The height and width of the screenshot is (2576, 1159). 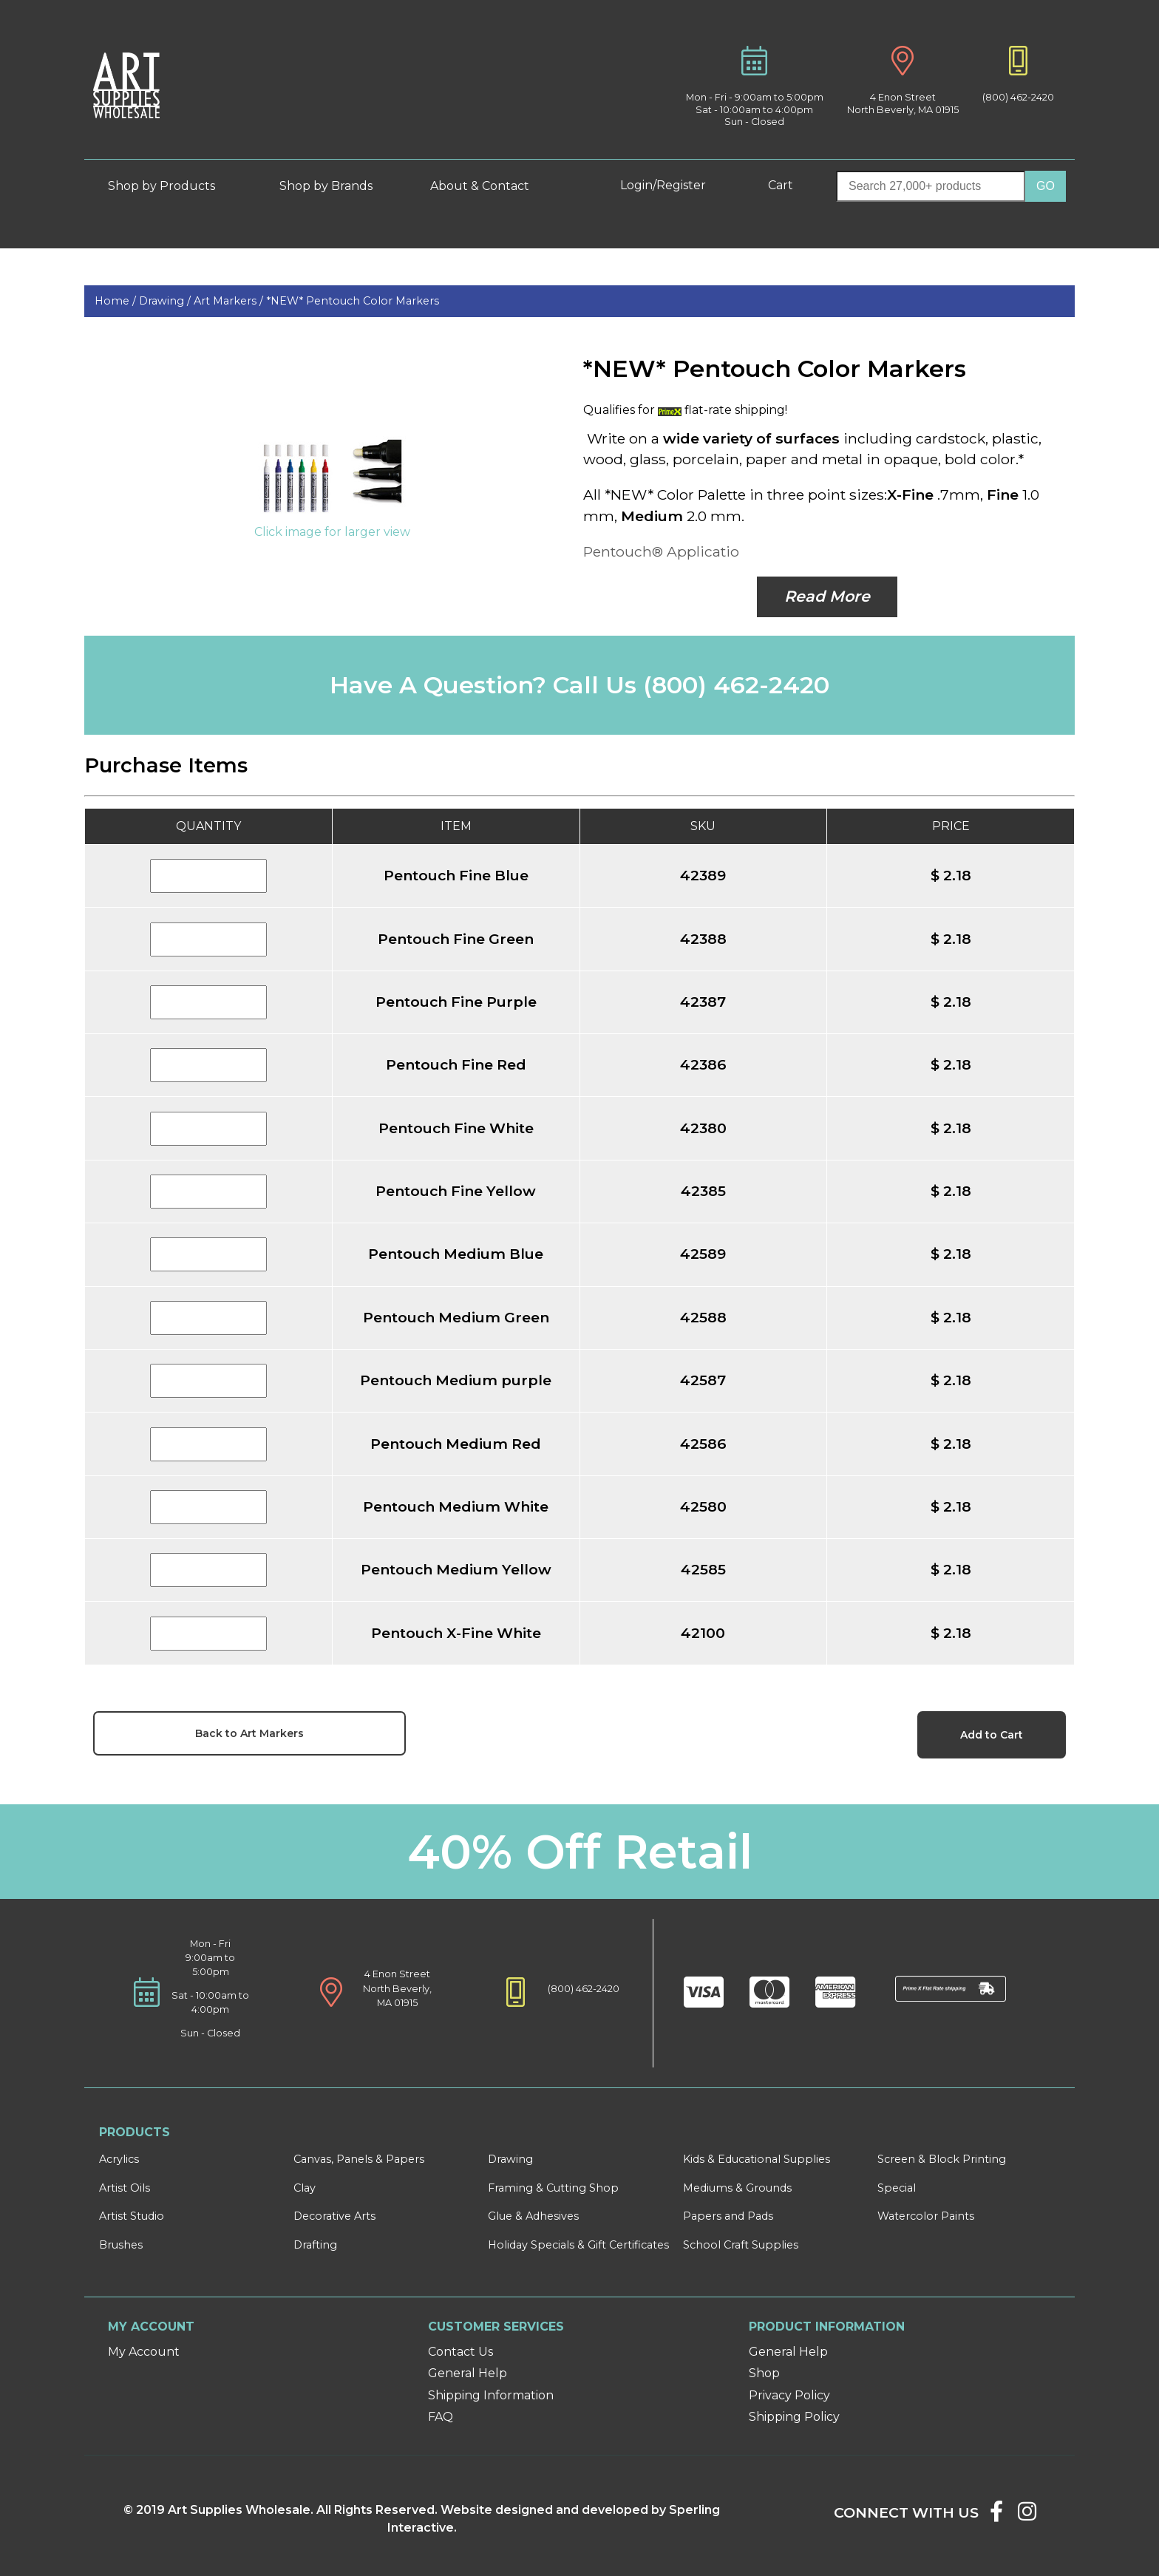 What do you see at coordinates (121, 2245) in the screenshot?
I see `Brushes` at bounding box center [121, 2245].